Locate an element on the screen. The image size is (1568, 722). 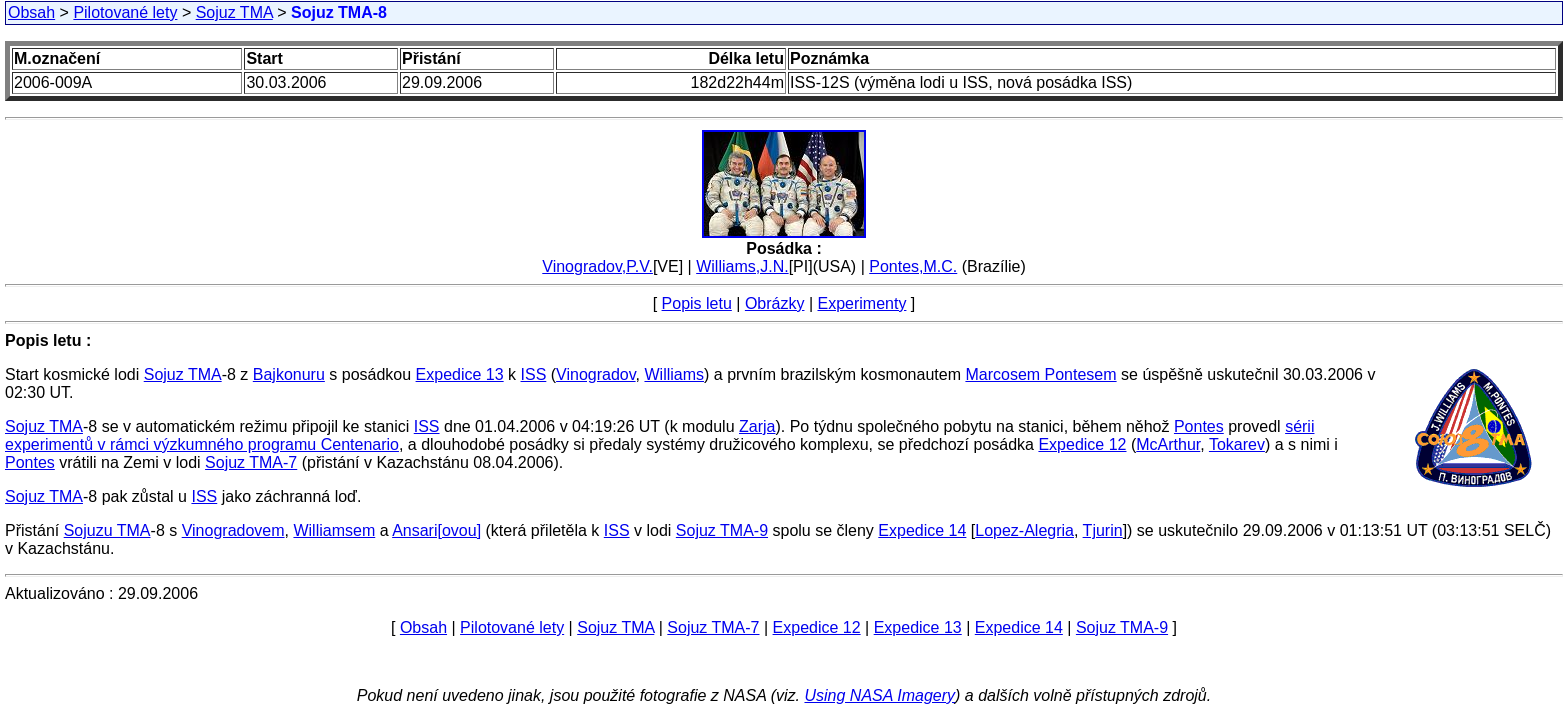
Sojuz TMA is located at coordinates (234, 12).